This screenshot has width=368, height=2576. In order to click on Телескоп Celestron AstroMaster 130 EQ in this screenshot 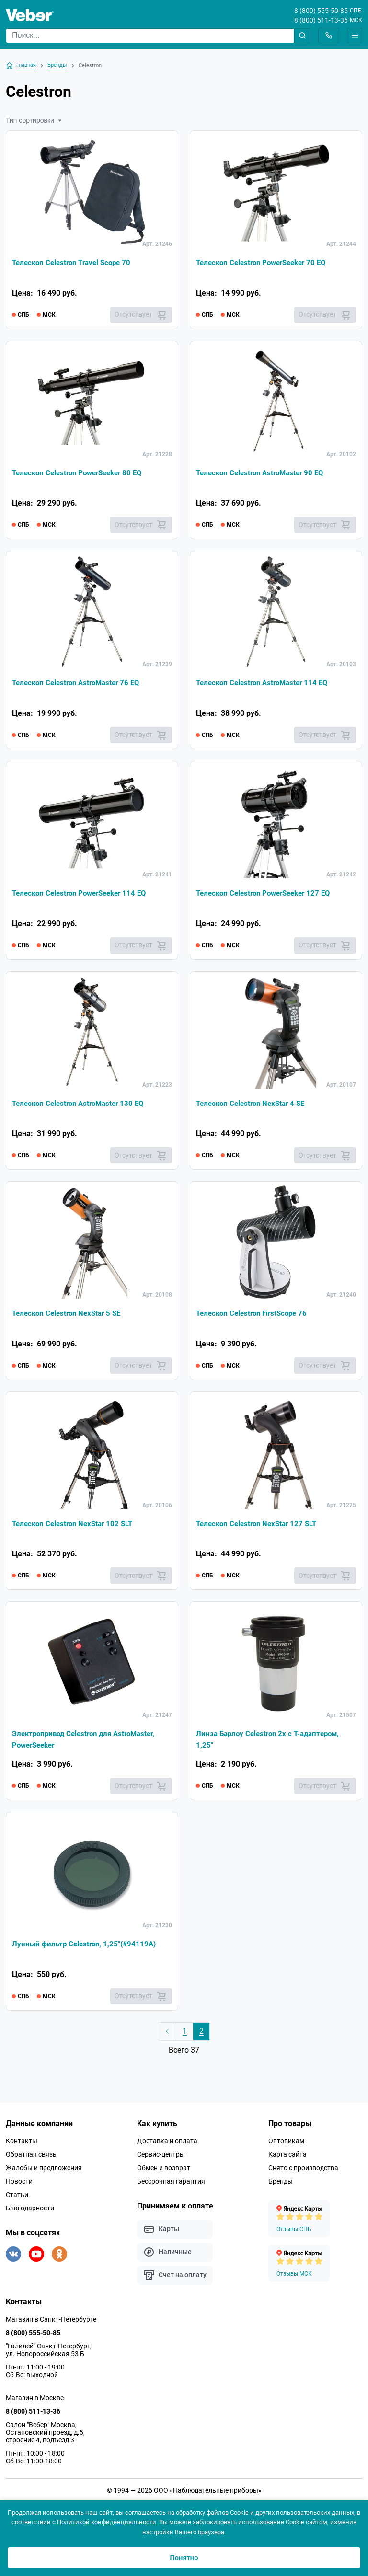, I will do `click(82, 1106)`.